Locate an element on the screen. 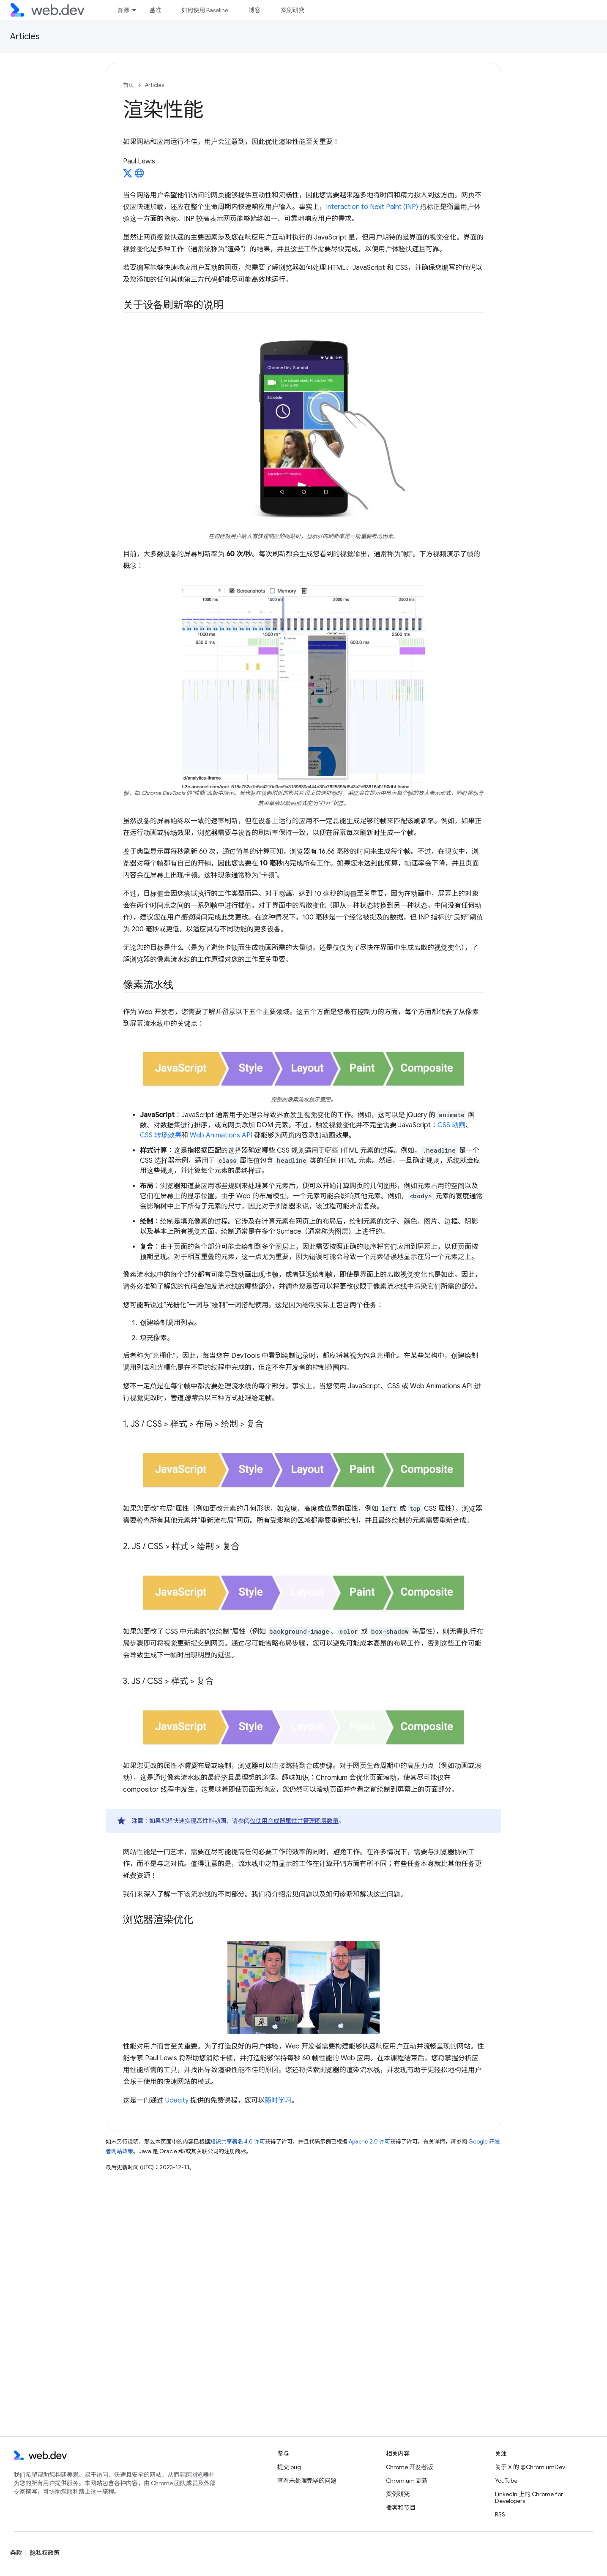 Image resolution: width=607 pixels, height=2576 pixels. [Paul Lewis's homepage] is located at coordinates (139, 176).